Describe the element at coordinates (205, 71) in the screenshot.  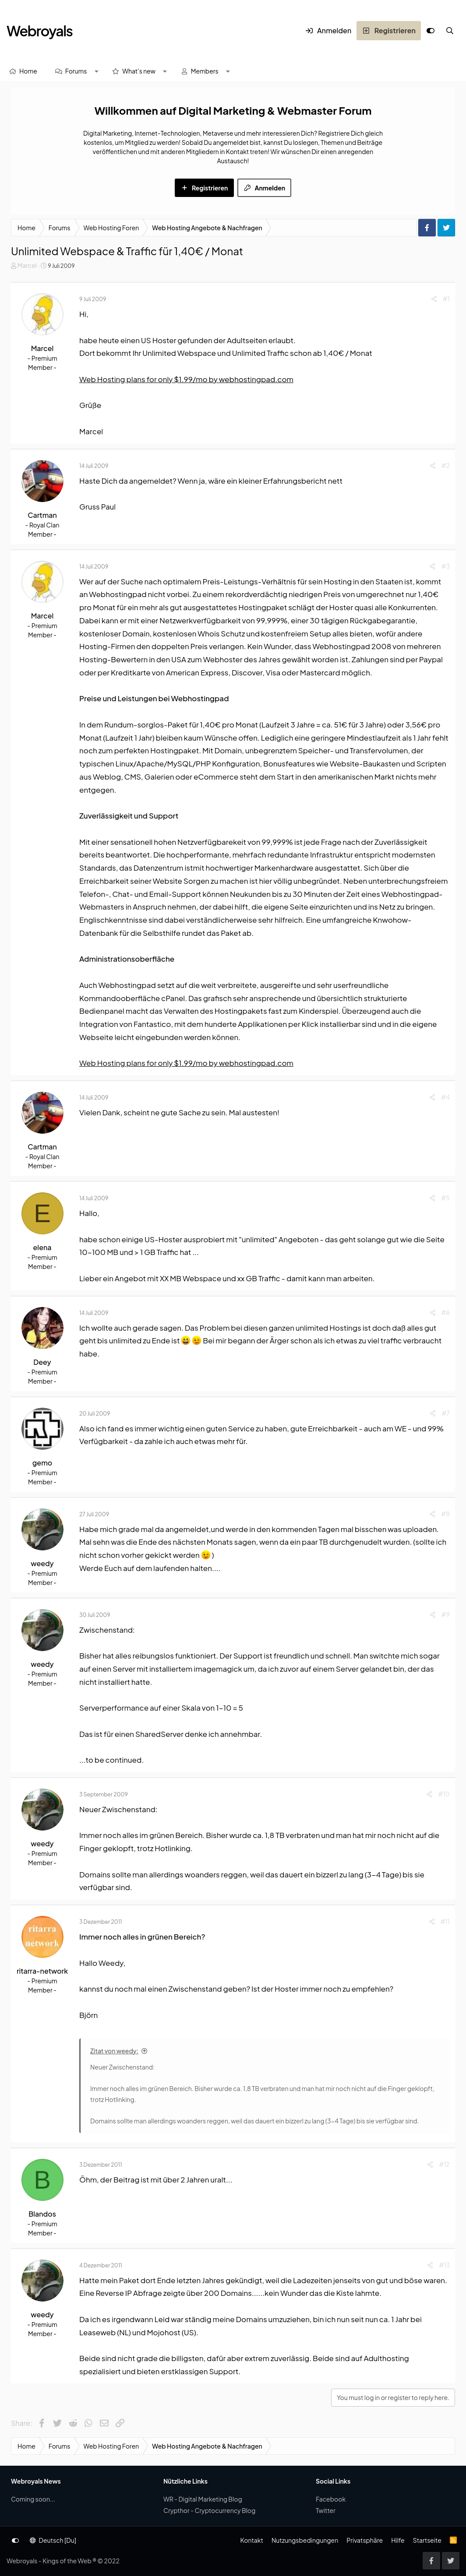
I see `Members` at that location.